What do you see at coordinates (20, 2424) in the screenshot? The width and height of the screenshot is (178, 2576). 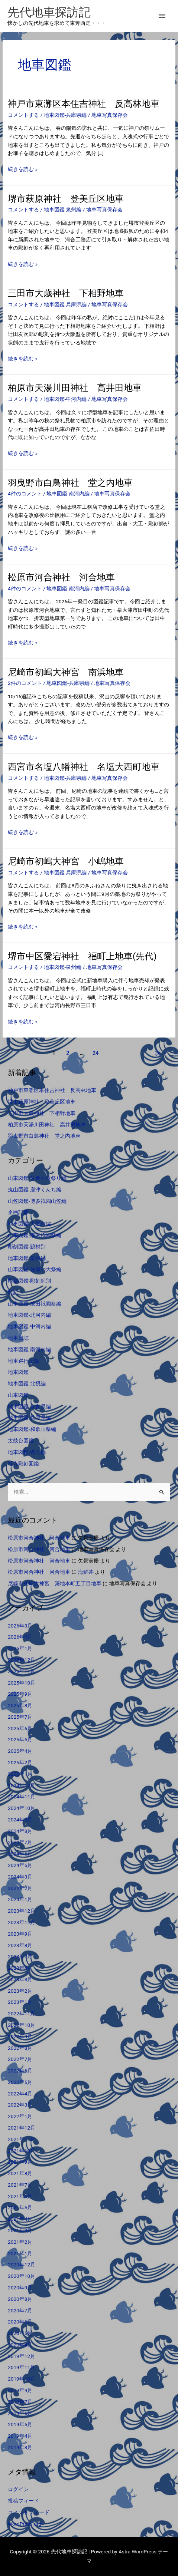 I see `2019年5月` at bounding box center [20, 2424].